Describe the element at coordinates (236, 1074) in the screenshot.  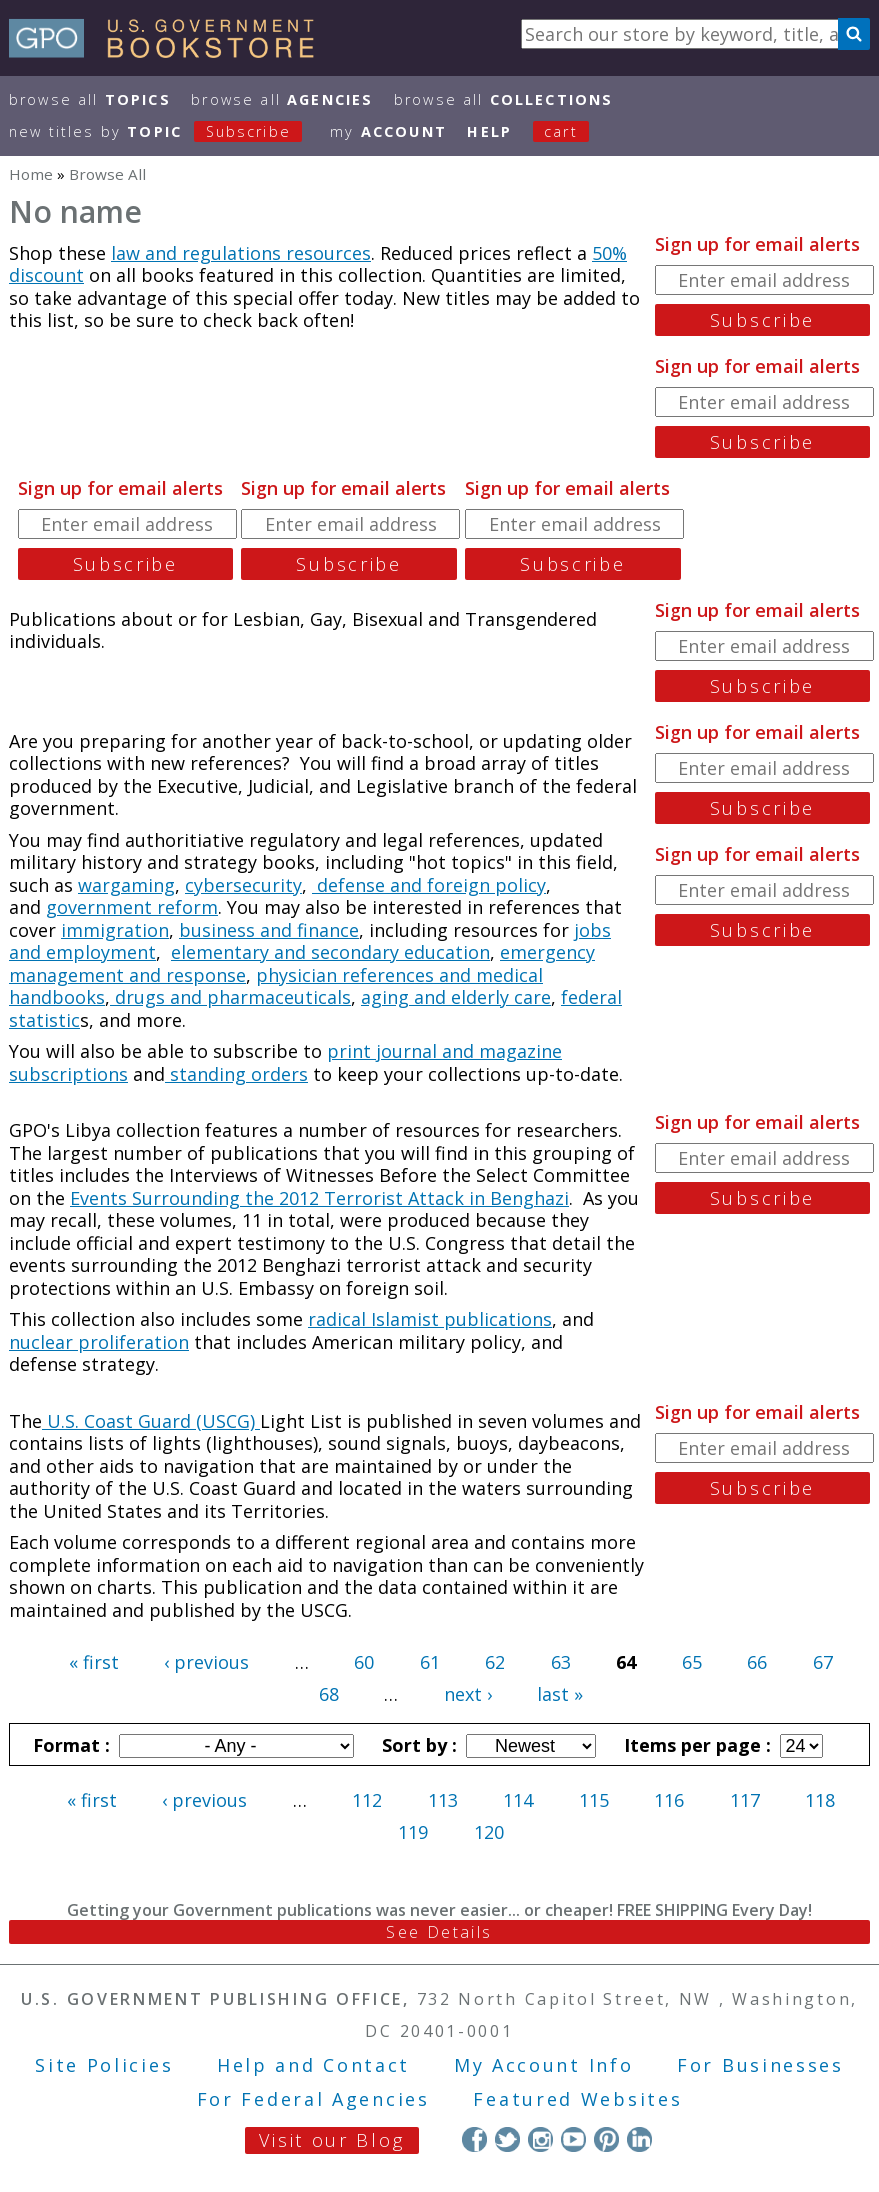
I see `standing orders` at that location.